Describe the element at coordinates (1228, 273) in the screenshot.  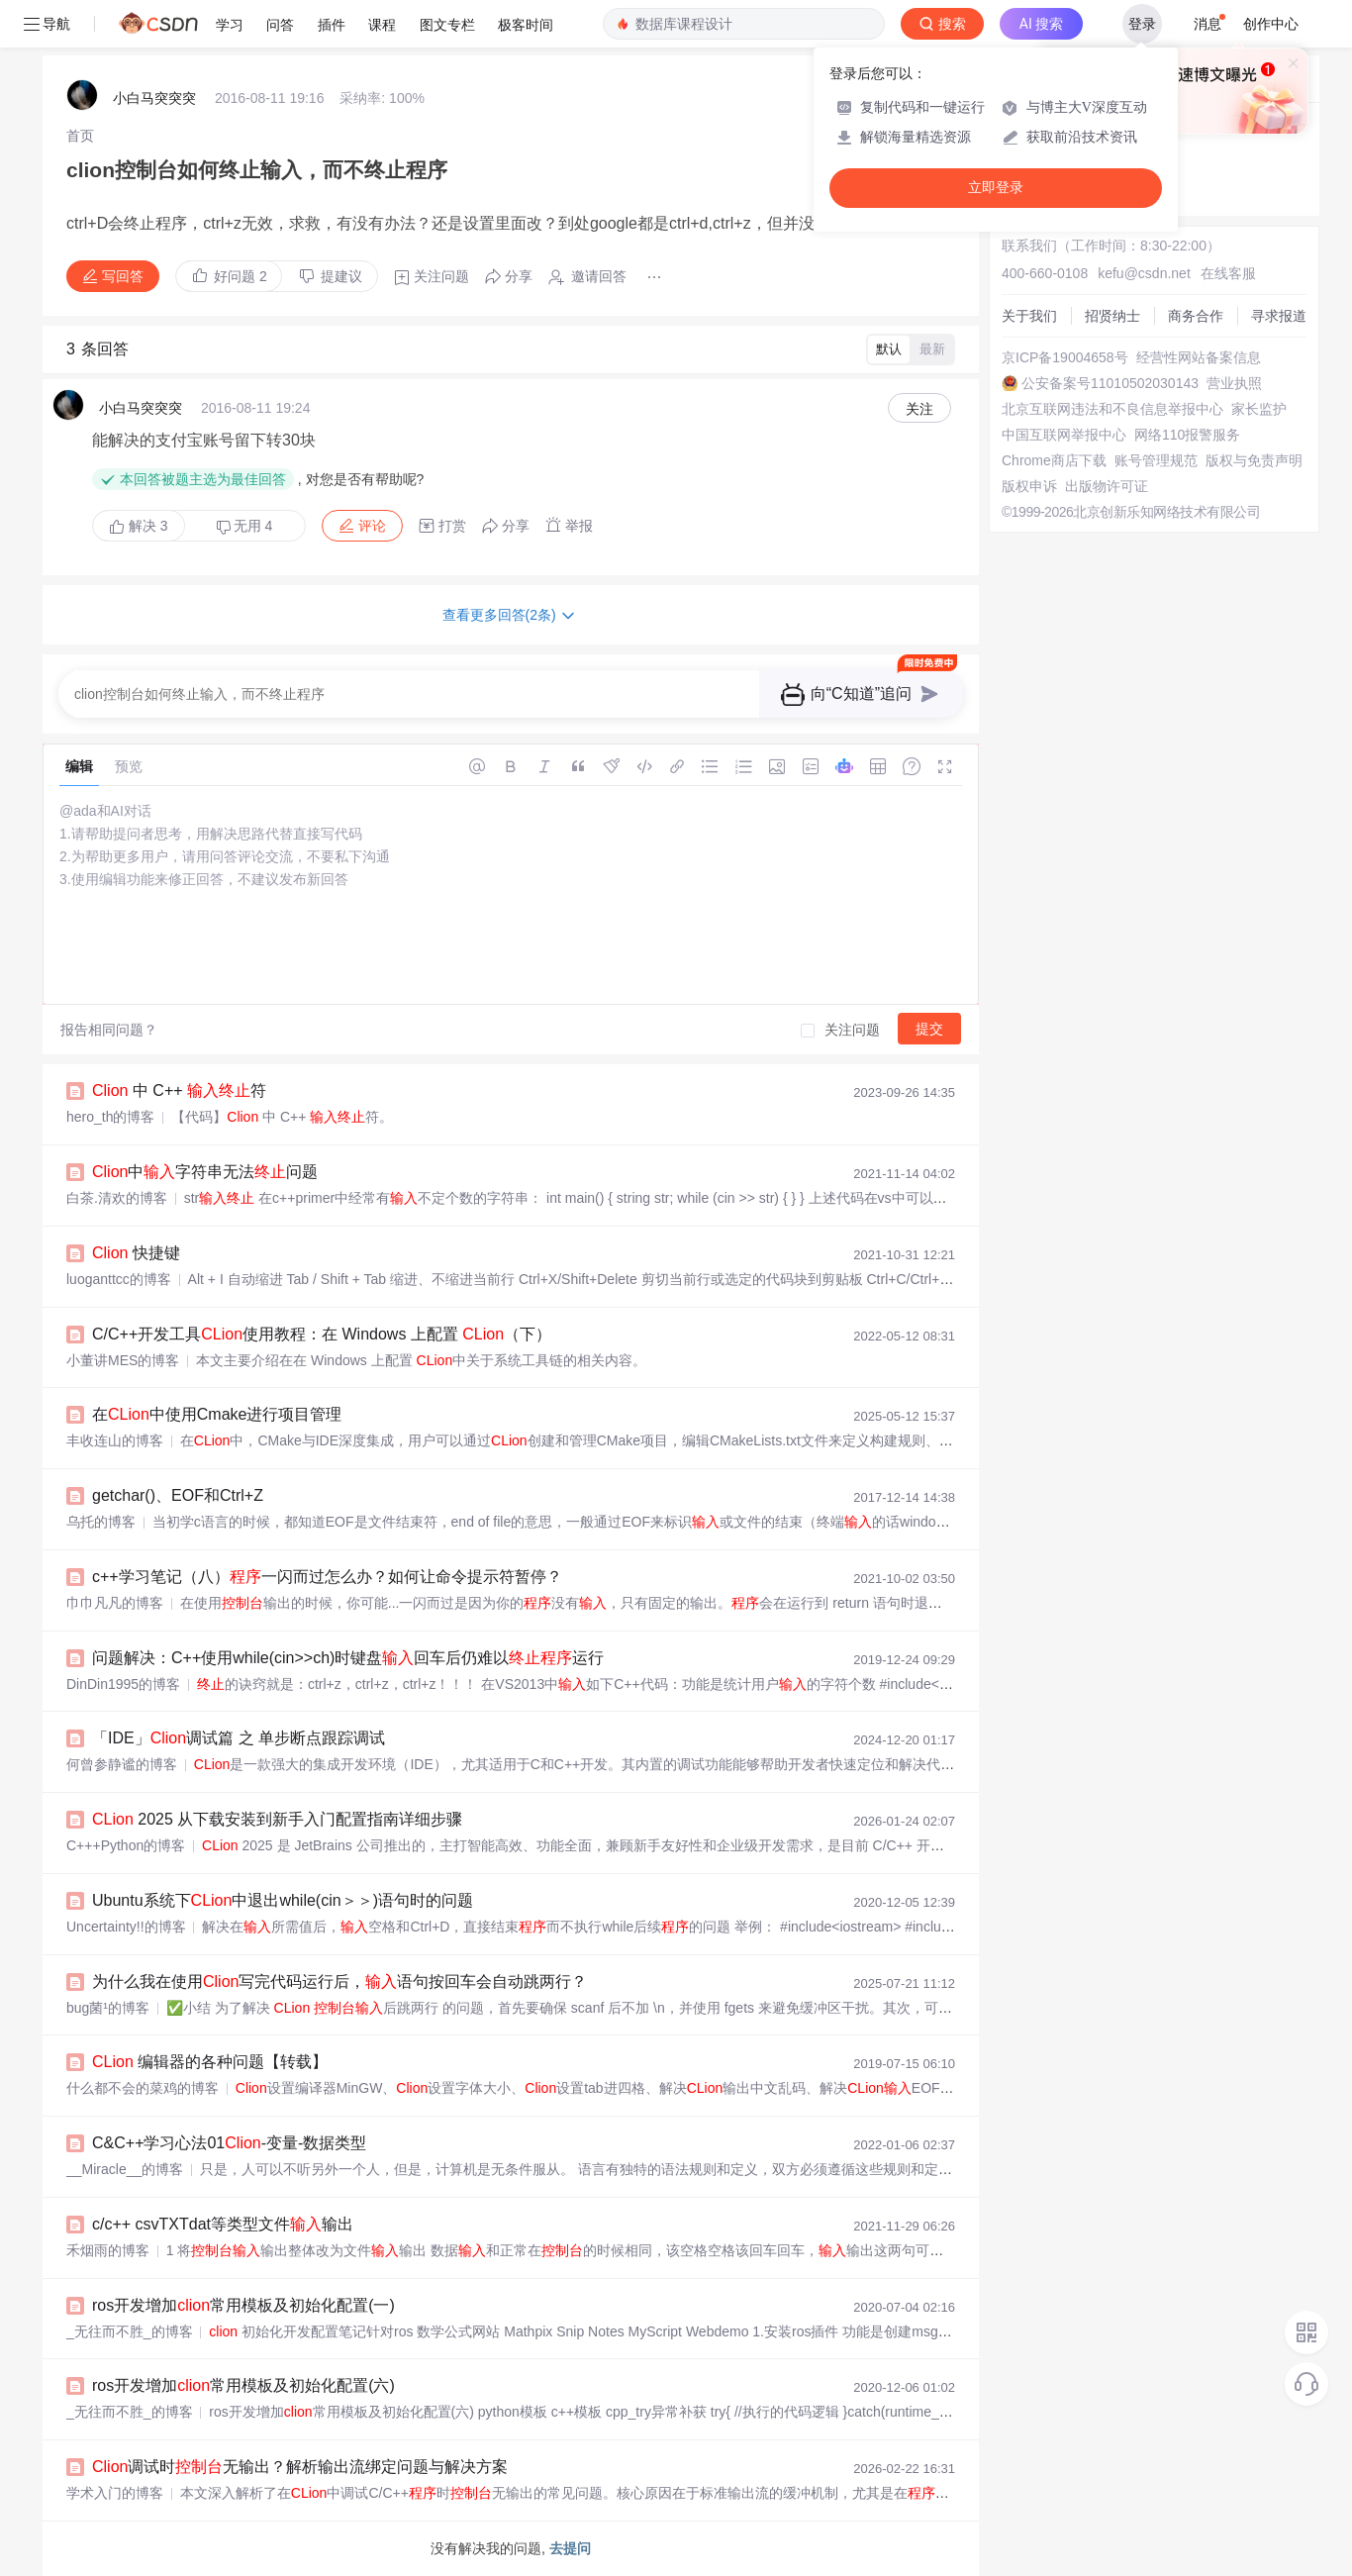
I see `在线客服` at that location.